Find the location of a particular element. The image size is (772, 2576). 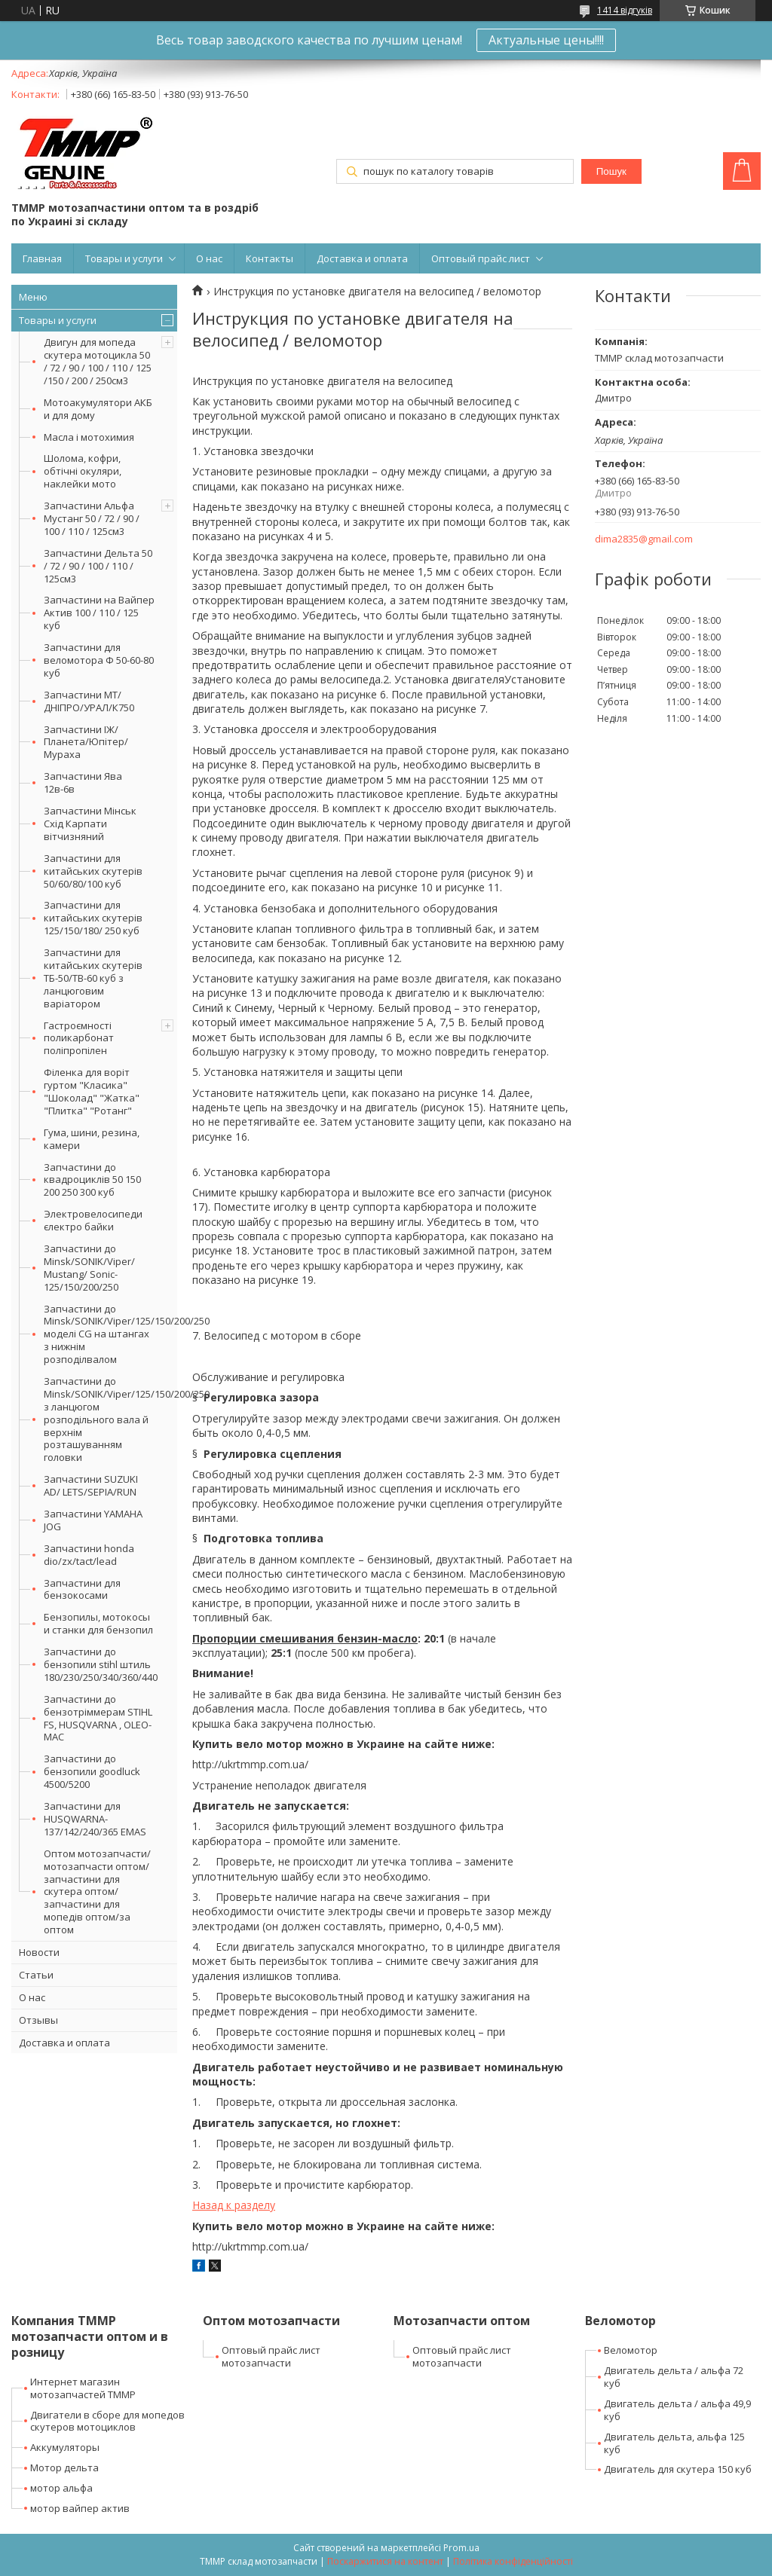

мотор альфа is located at coordinates (61, 2488).